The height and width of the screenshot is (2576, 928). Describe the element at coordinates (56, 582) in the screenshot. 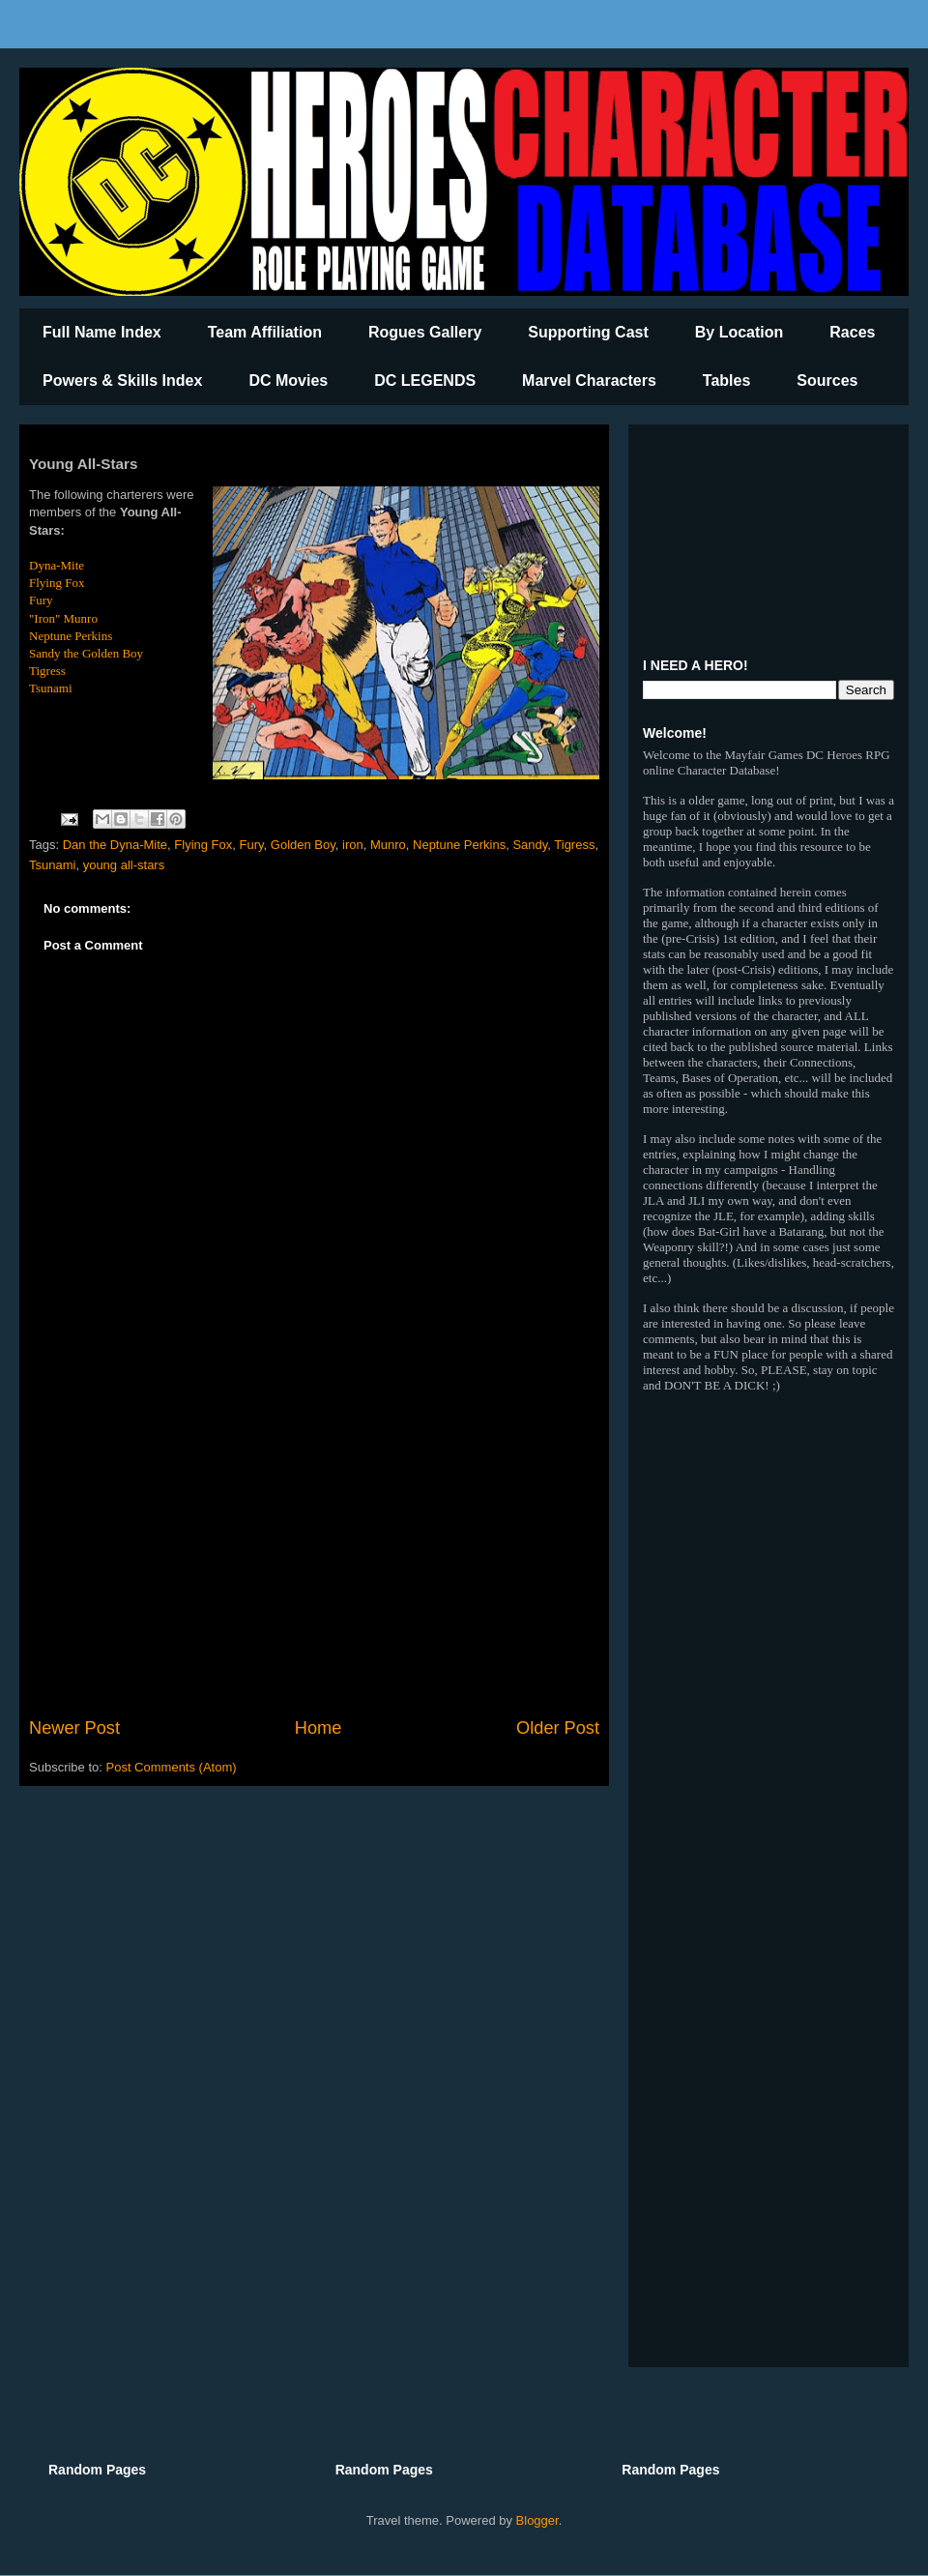

I see `Flying Fox` at that location.